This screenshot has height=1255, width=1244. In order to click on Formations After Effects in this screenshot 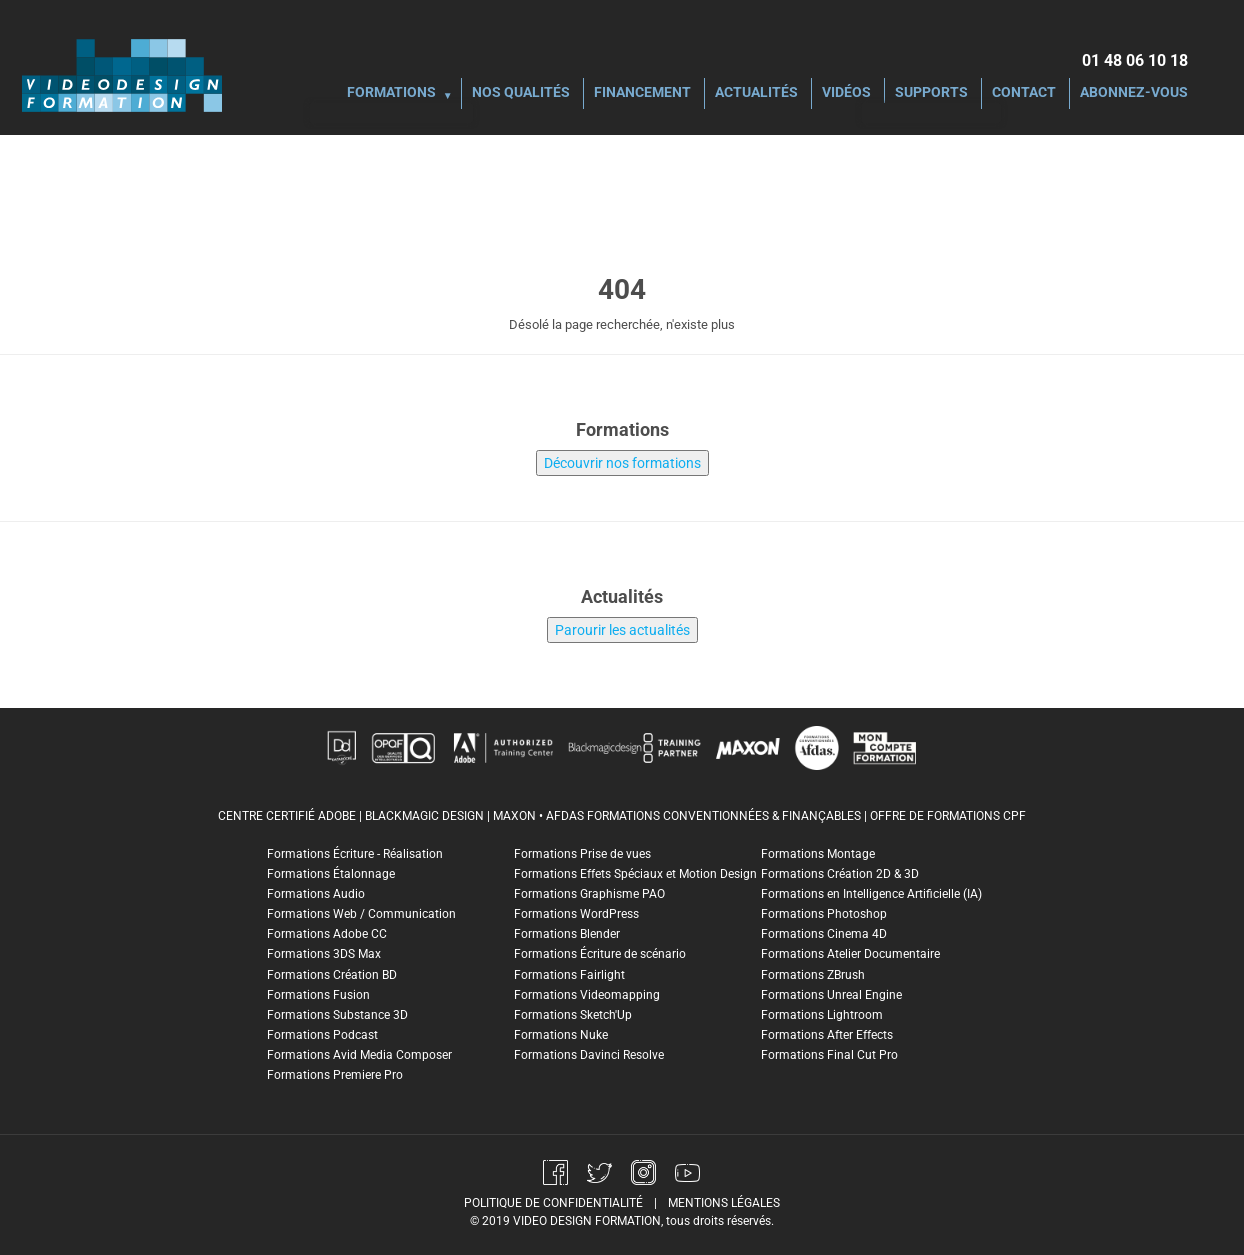, I will do `click(827, 1035)`.